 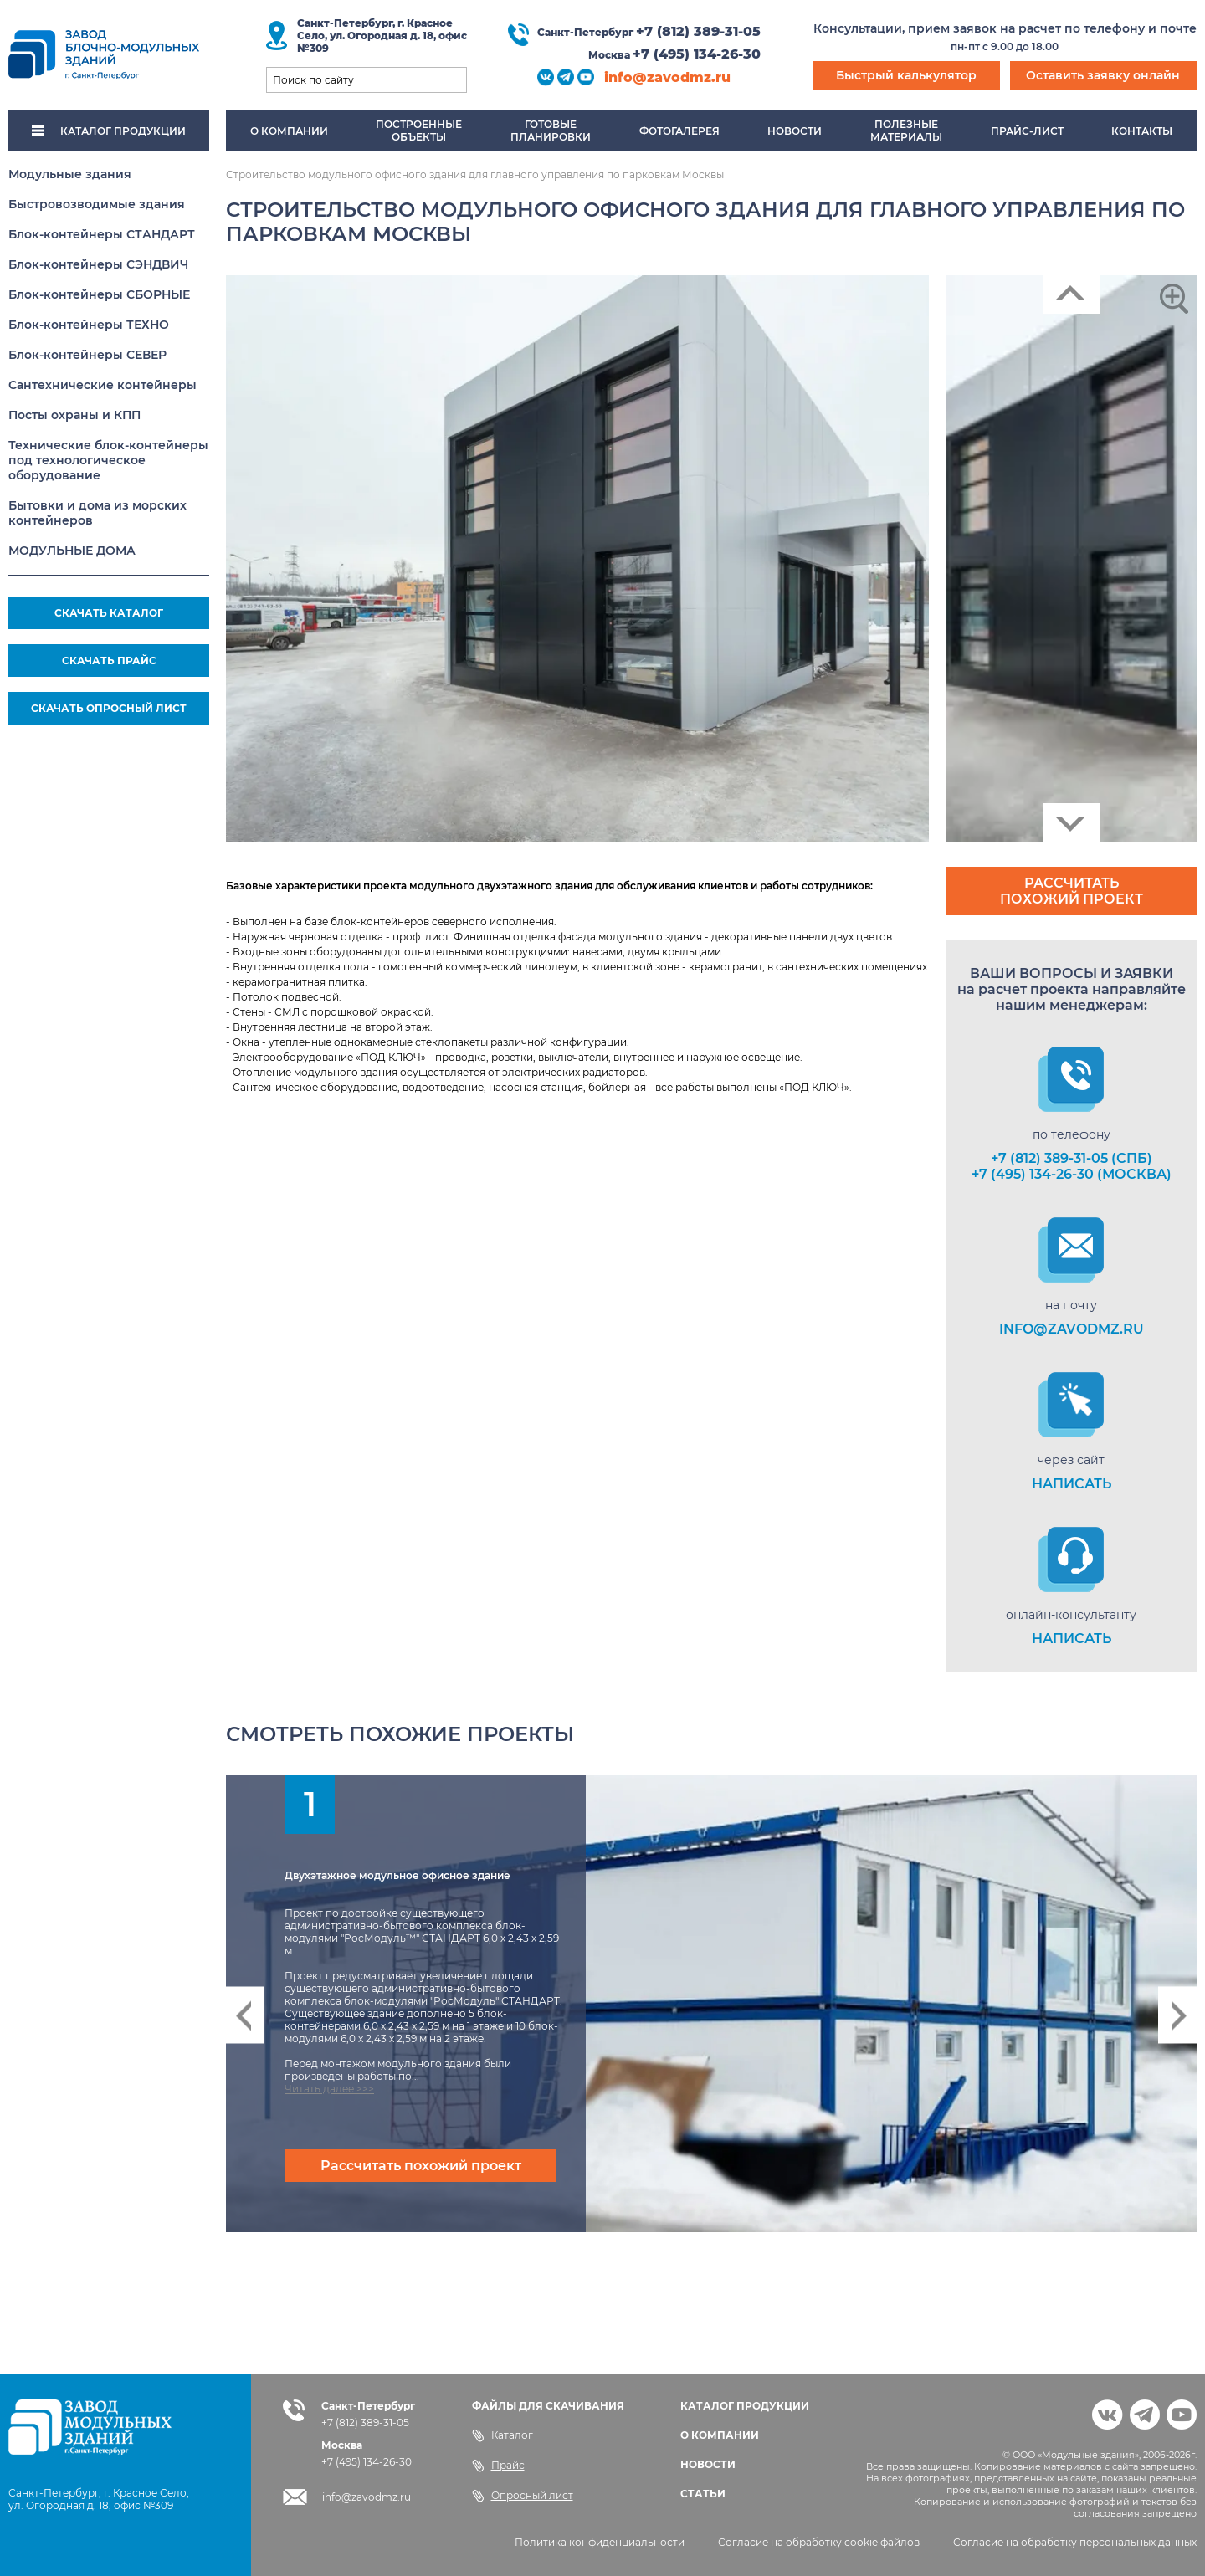 What do you see at coordinates (99, 294) in the screenshot?
I see `Блок-контейнеры СБОРНЫЕ` at bounding box center [99, 294].